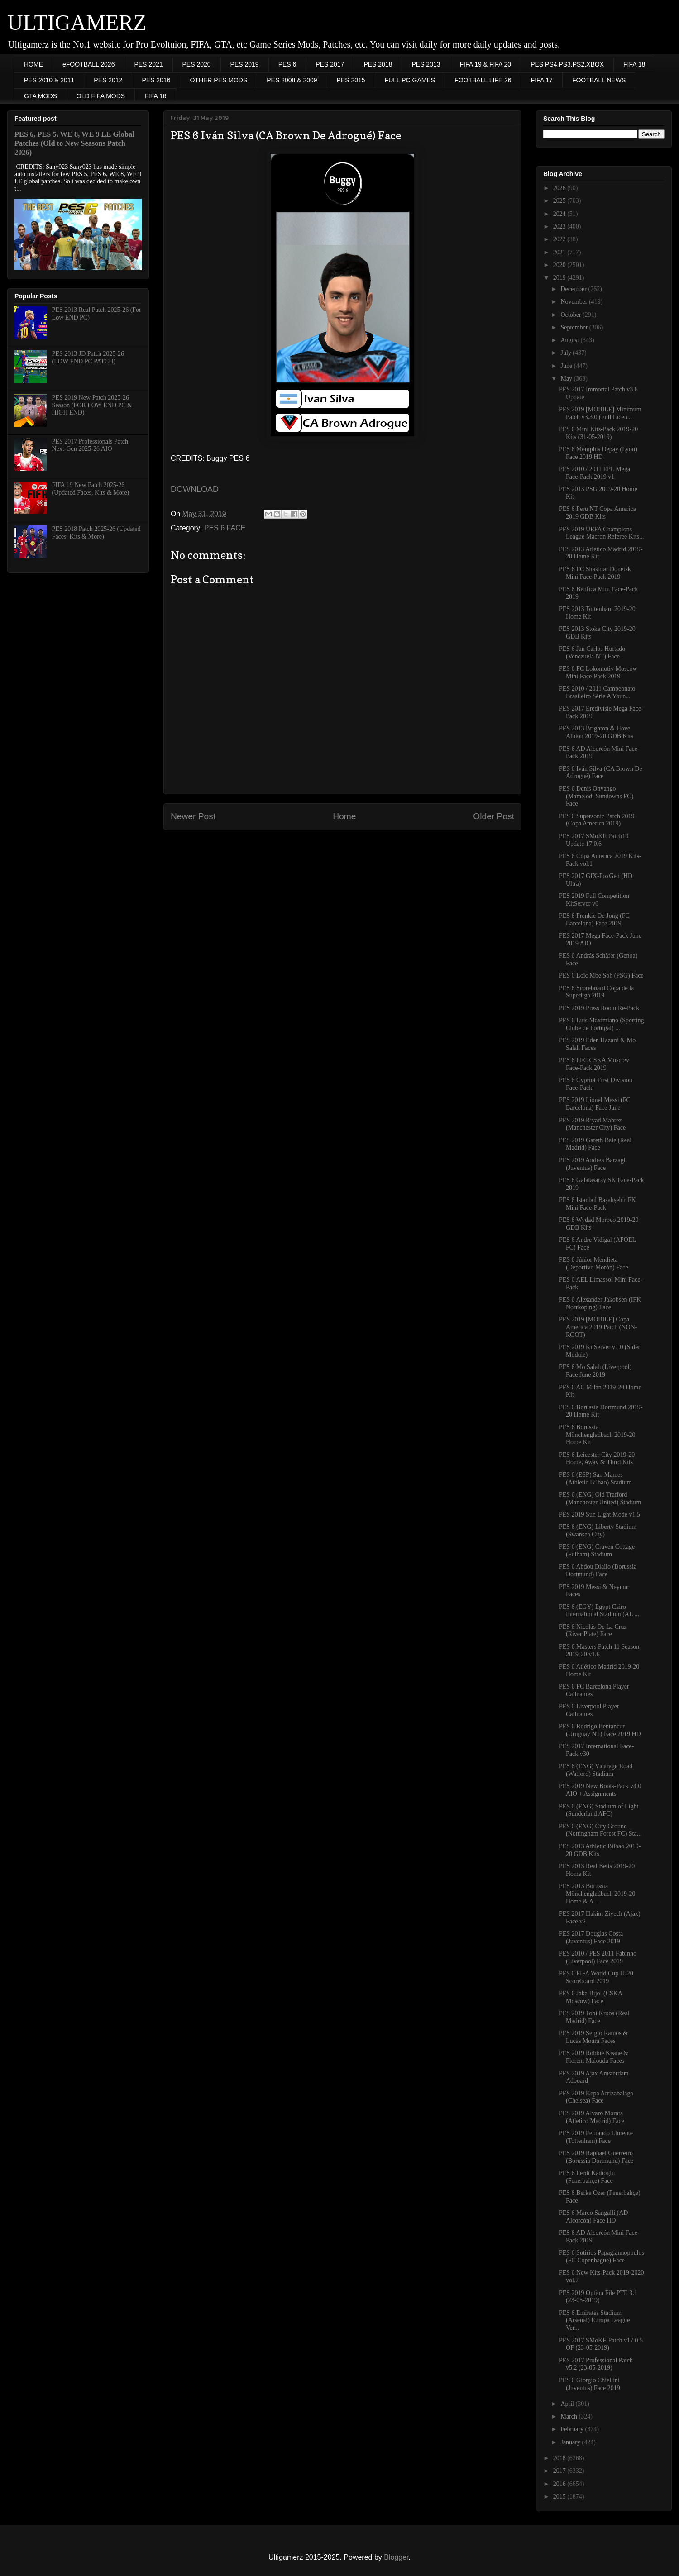 Image resolution: width=679 pixels, height=2576 pixels. What do you see at coordinates (560, 2458) in the screenshot?
I see `2018` at bounding box center [560, 2458].